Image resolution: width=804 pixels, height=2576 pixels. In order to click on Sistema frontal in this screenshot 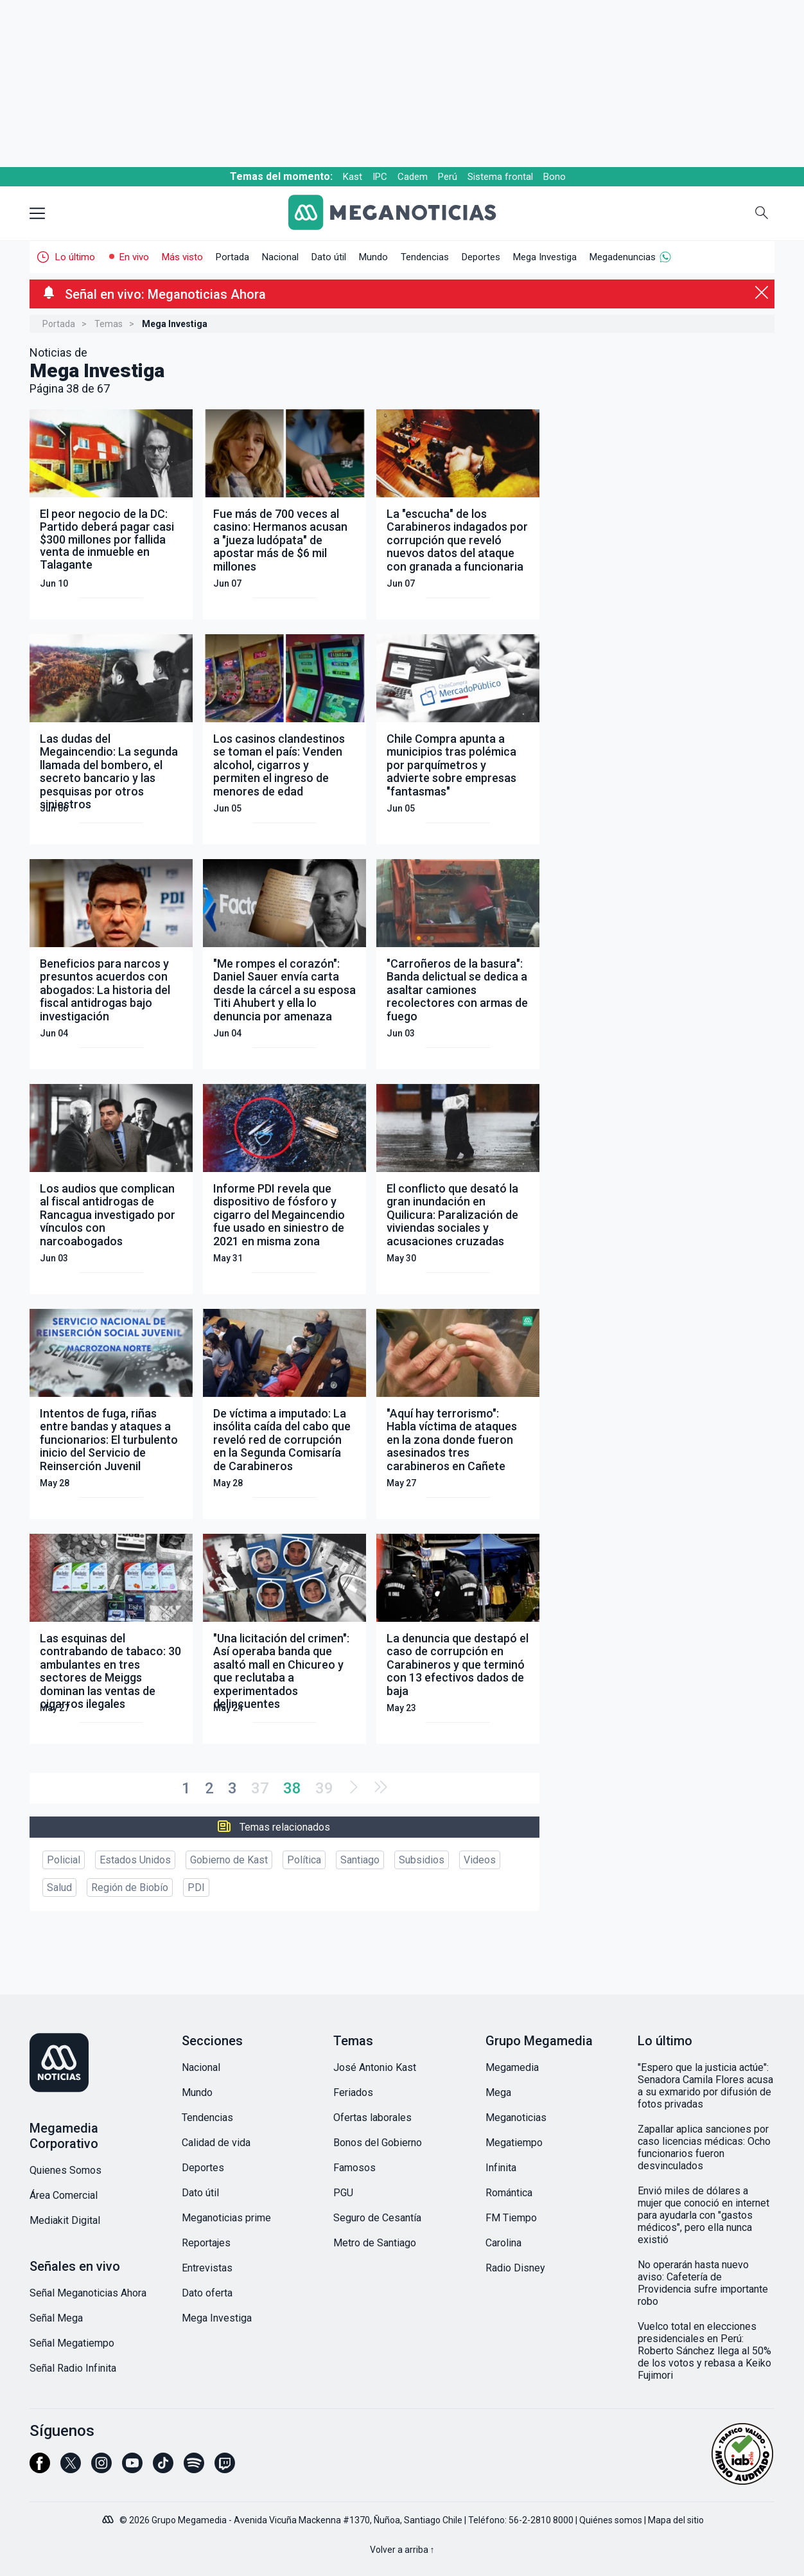, I will do `click(500, 176)`.